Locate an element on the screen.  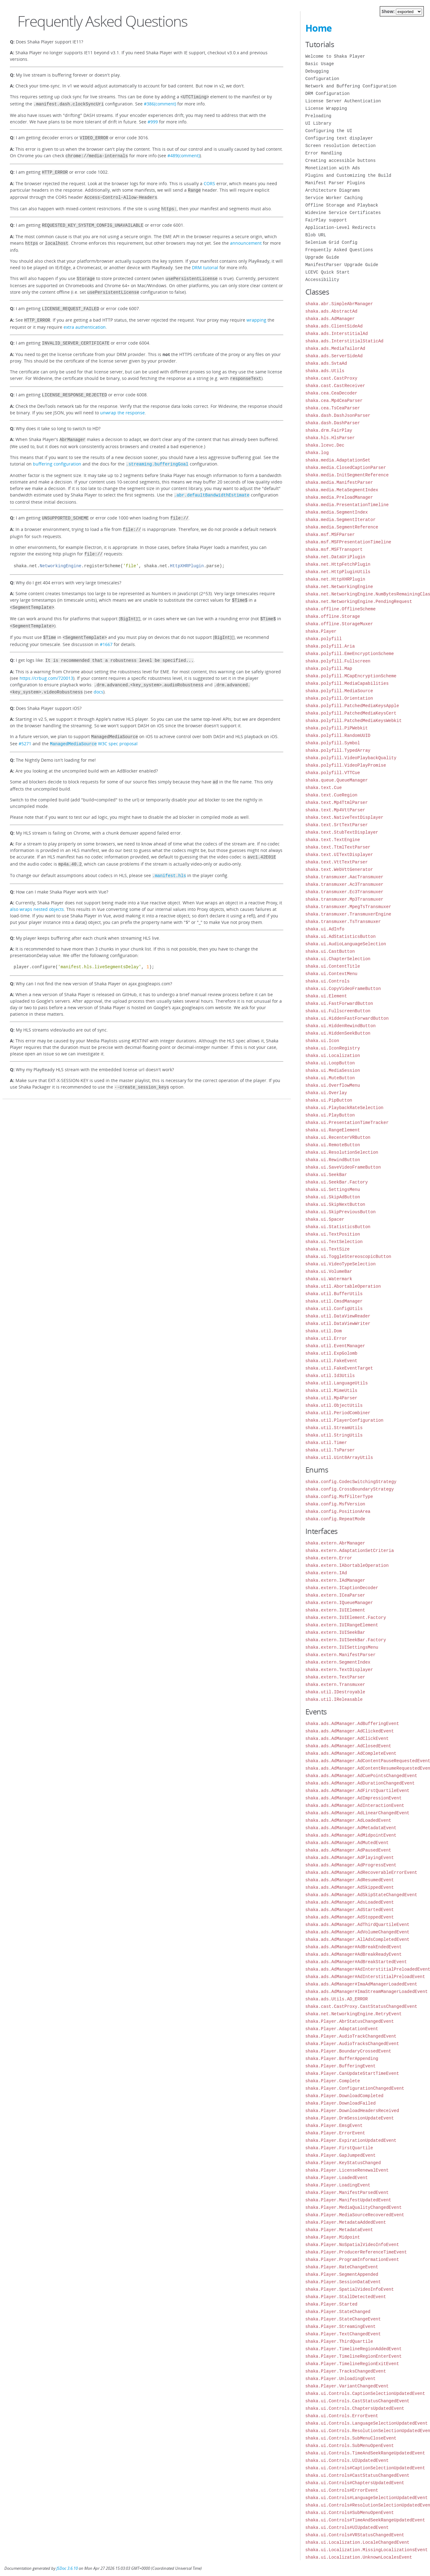
shaka.extern.AdaptationSetCriteria is located at coordinates (349, 1550).